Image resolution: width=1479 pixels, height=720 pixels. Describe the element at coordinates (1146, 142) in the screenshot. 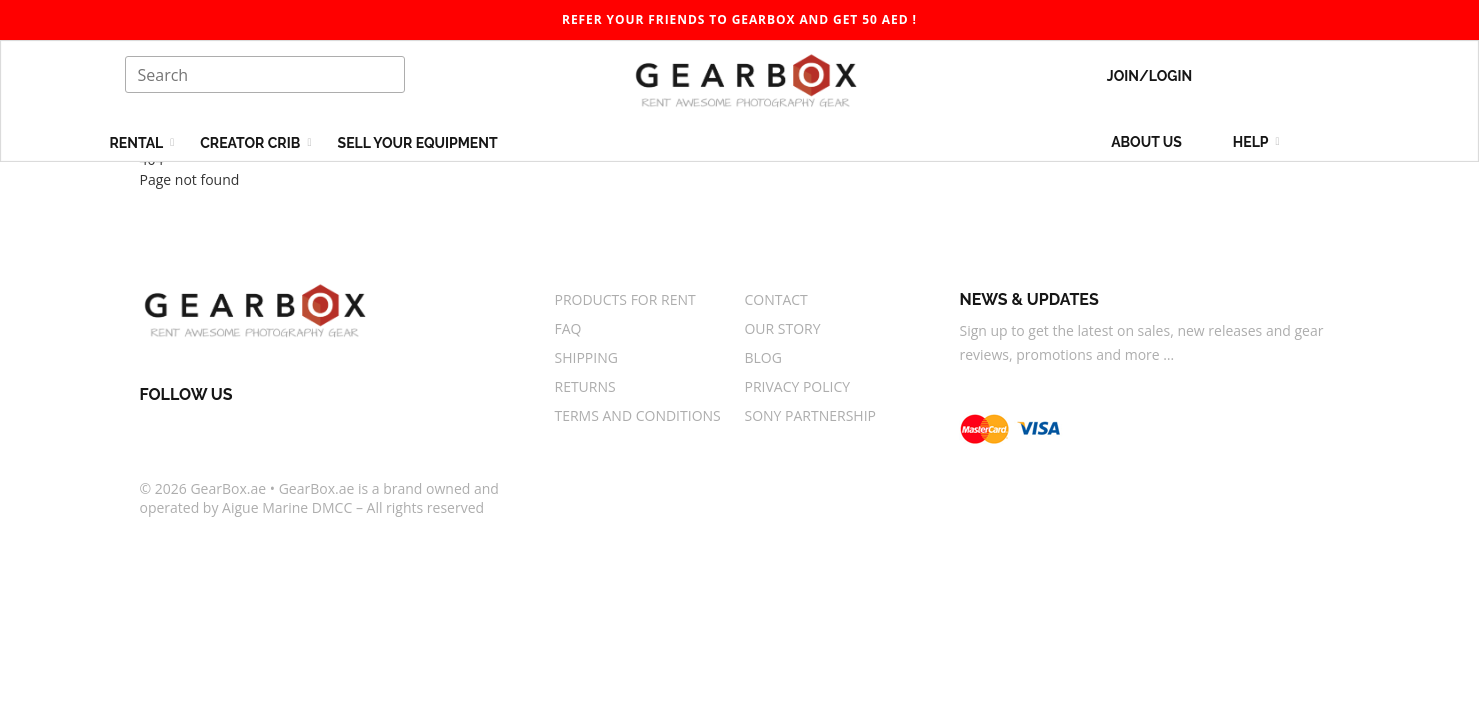

I see `About us` at that location.